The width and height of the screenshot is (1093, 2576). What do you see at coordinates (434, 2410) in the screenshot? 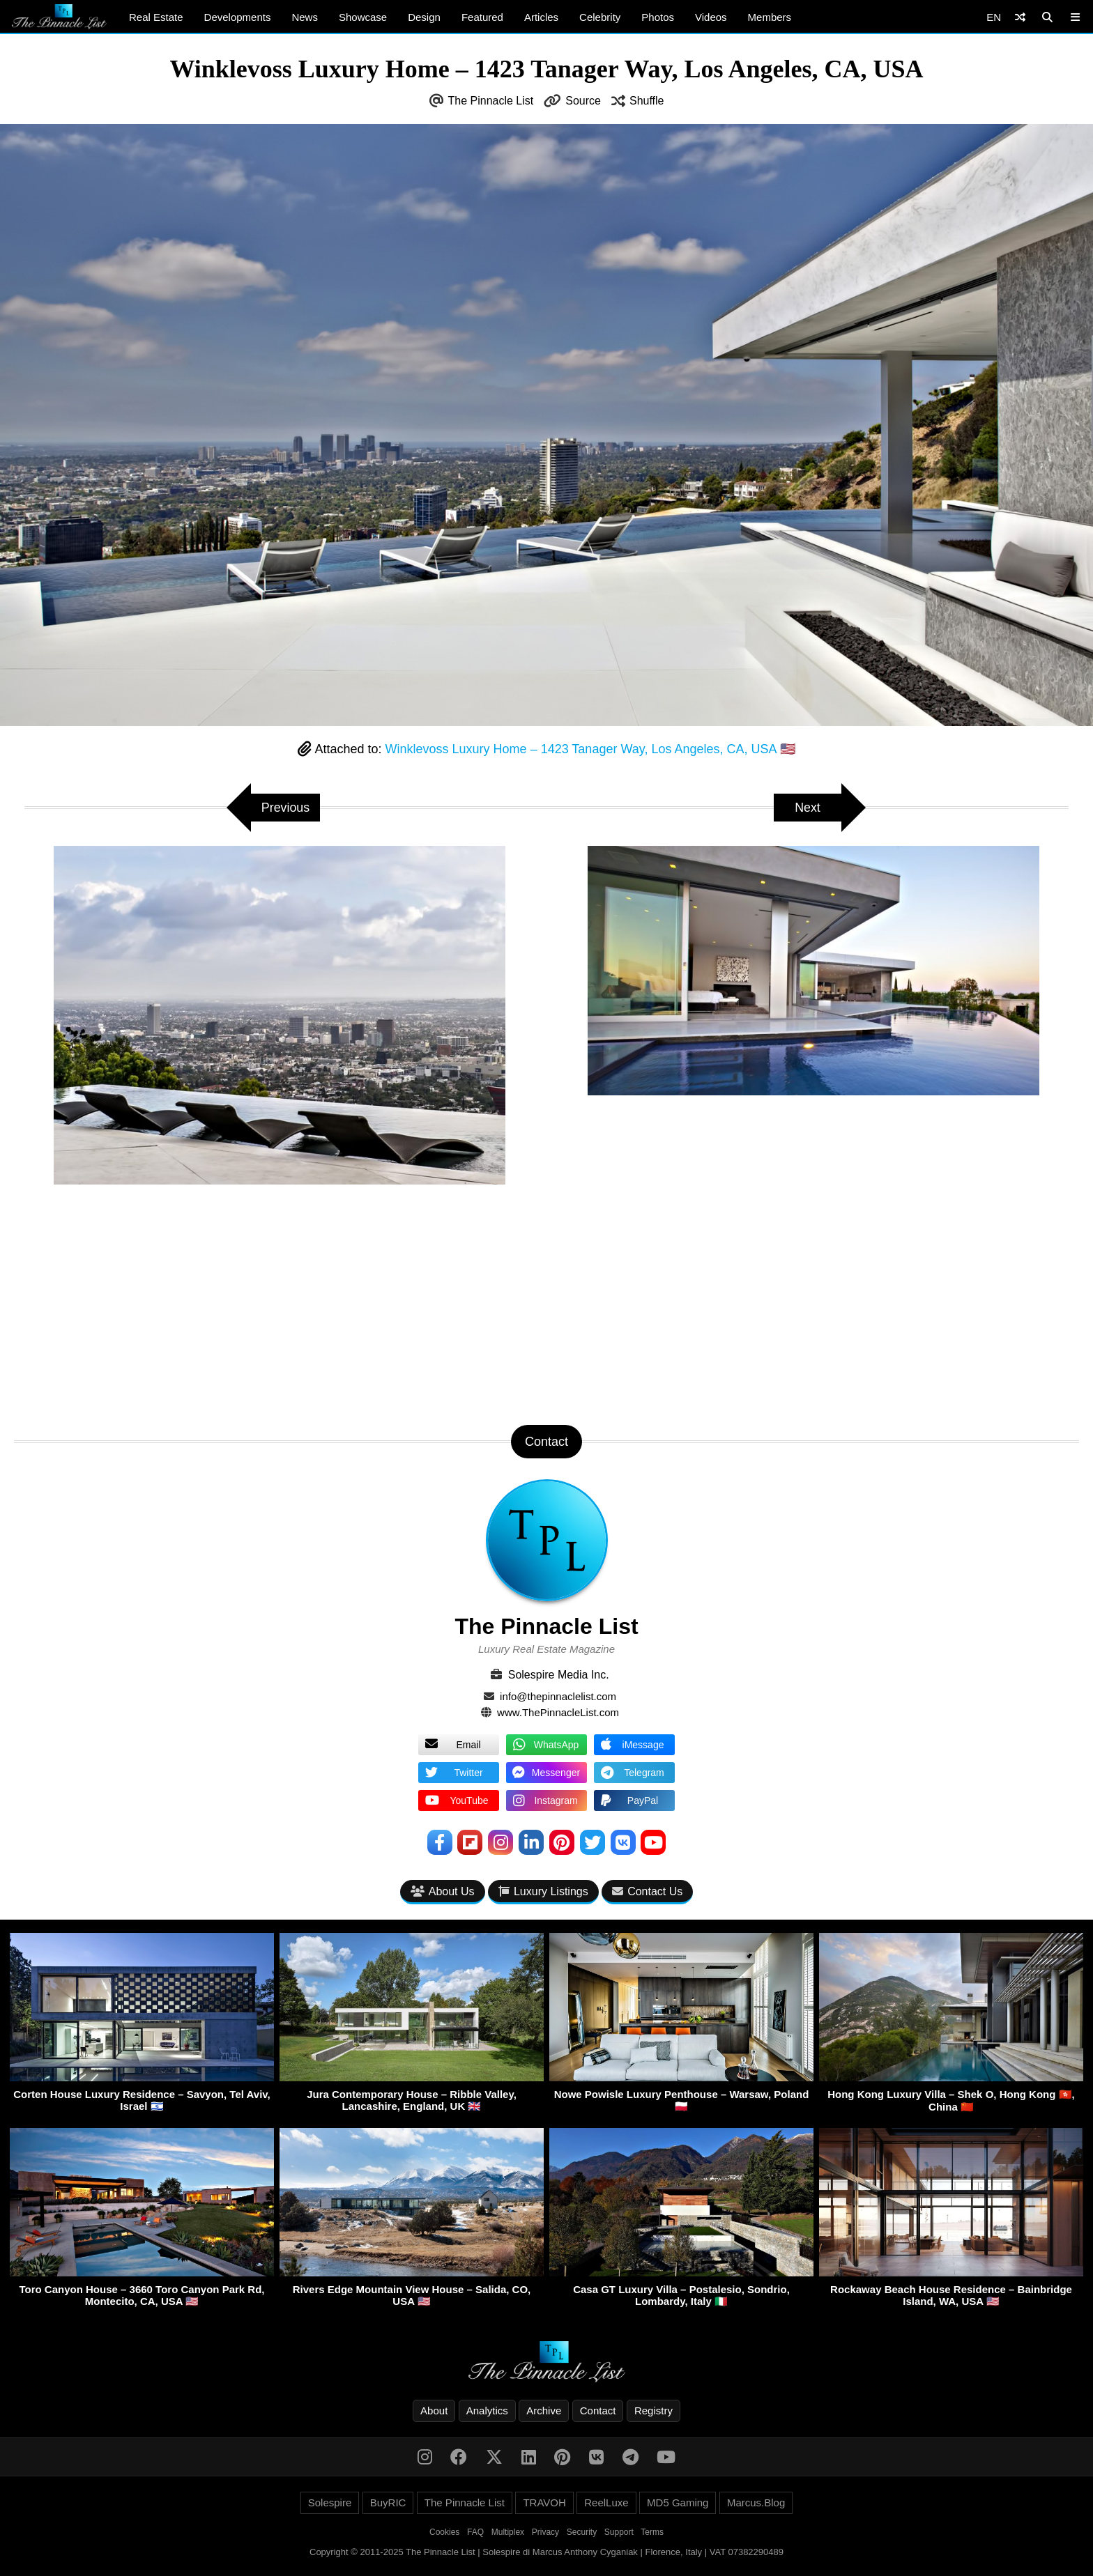
I see `About` at bounding box center [434, 2410].